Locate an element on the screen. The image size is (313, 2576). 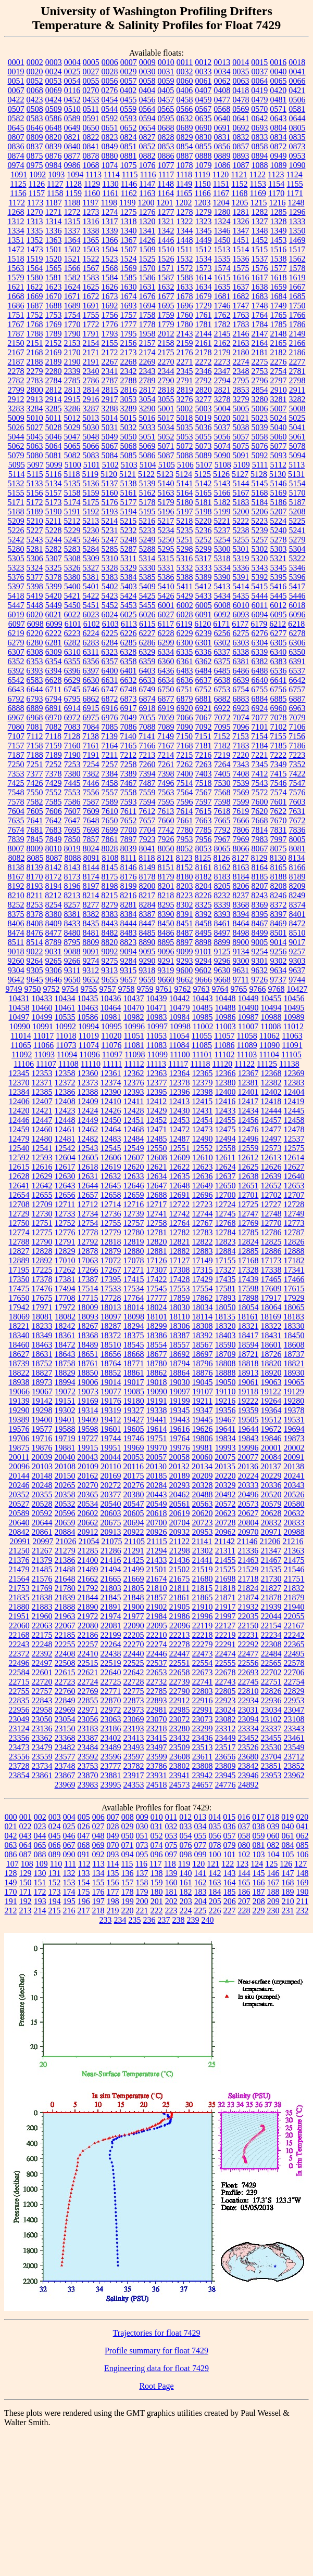
23802 is located at coordinates (179, 1766).